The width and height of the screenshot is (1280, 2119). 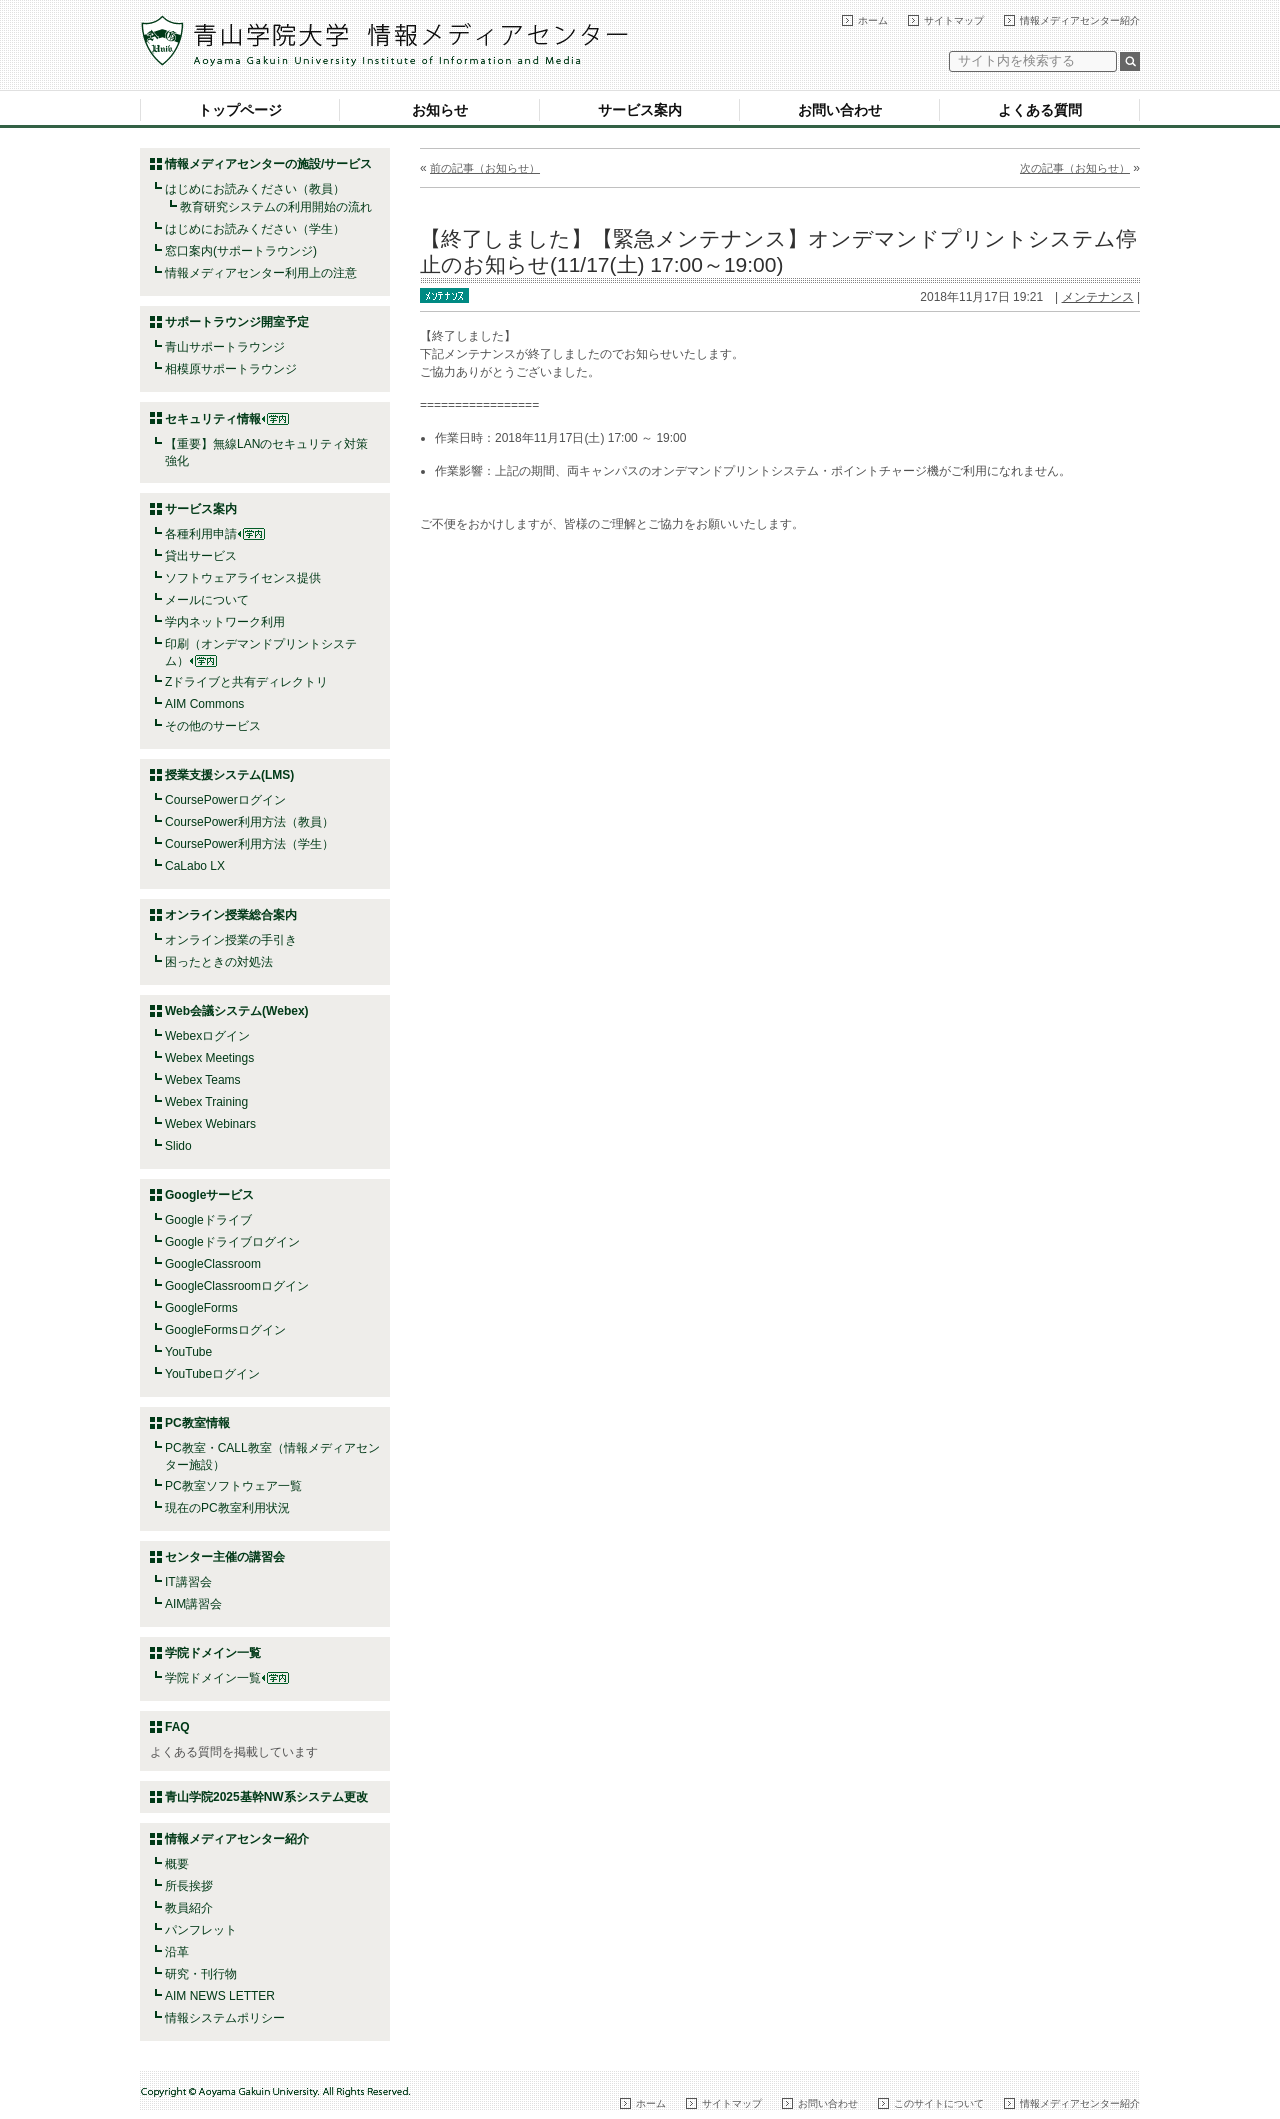 What do you see at coordinates (640, 110) in the screenshot?
I see `サービス案内` at bounding box center [640, 110].